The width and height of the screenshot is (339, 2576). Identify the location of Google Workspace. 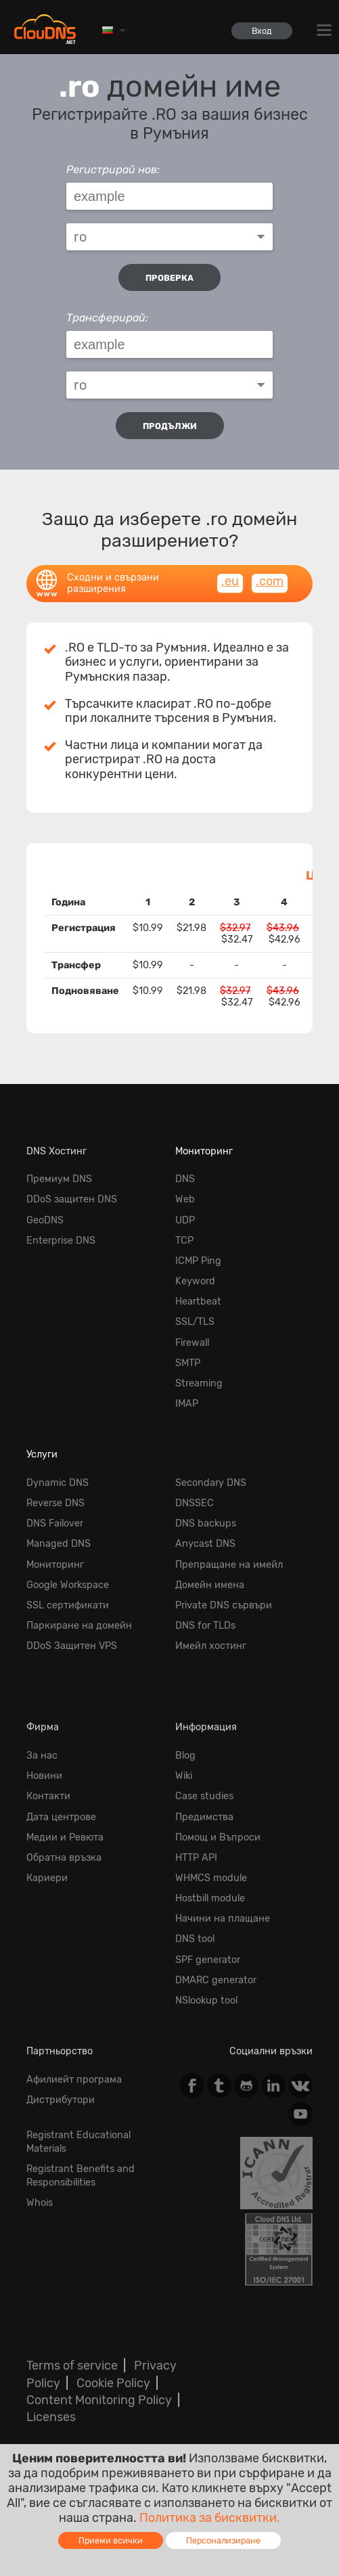
(67, 1585).